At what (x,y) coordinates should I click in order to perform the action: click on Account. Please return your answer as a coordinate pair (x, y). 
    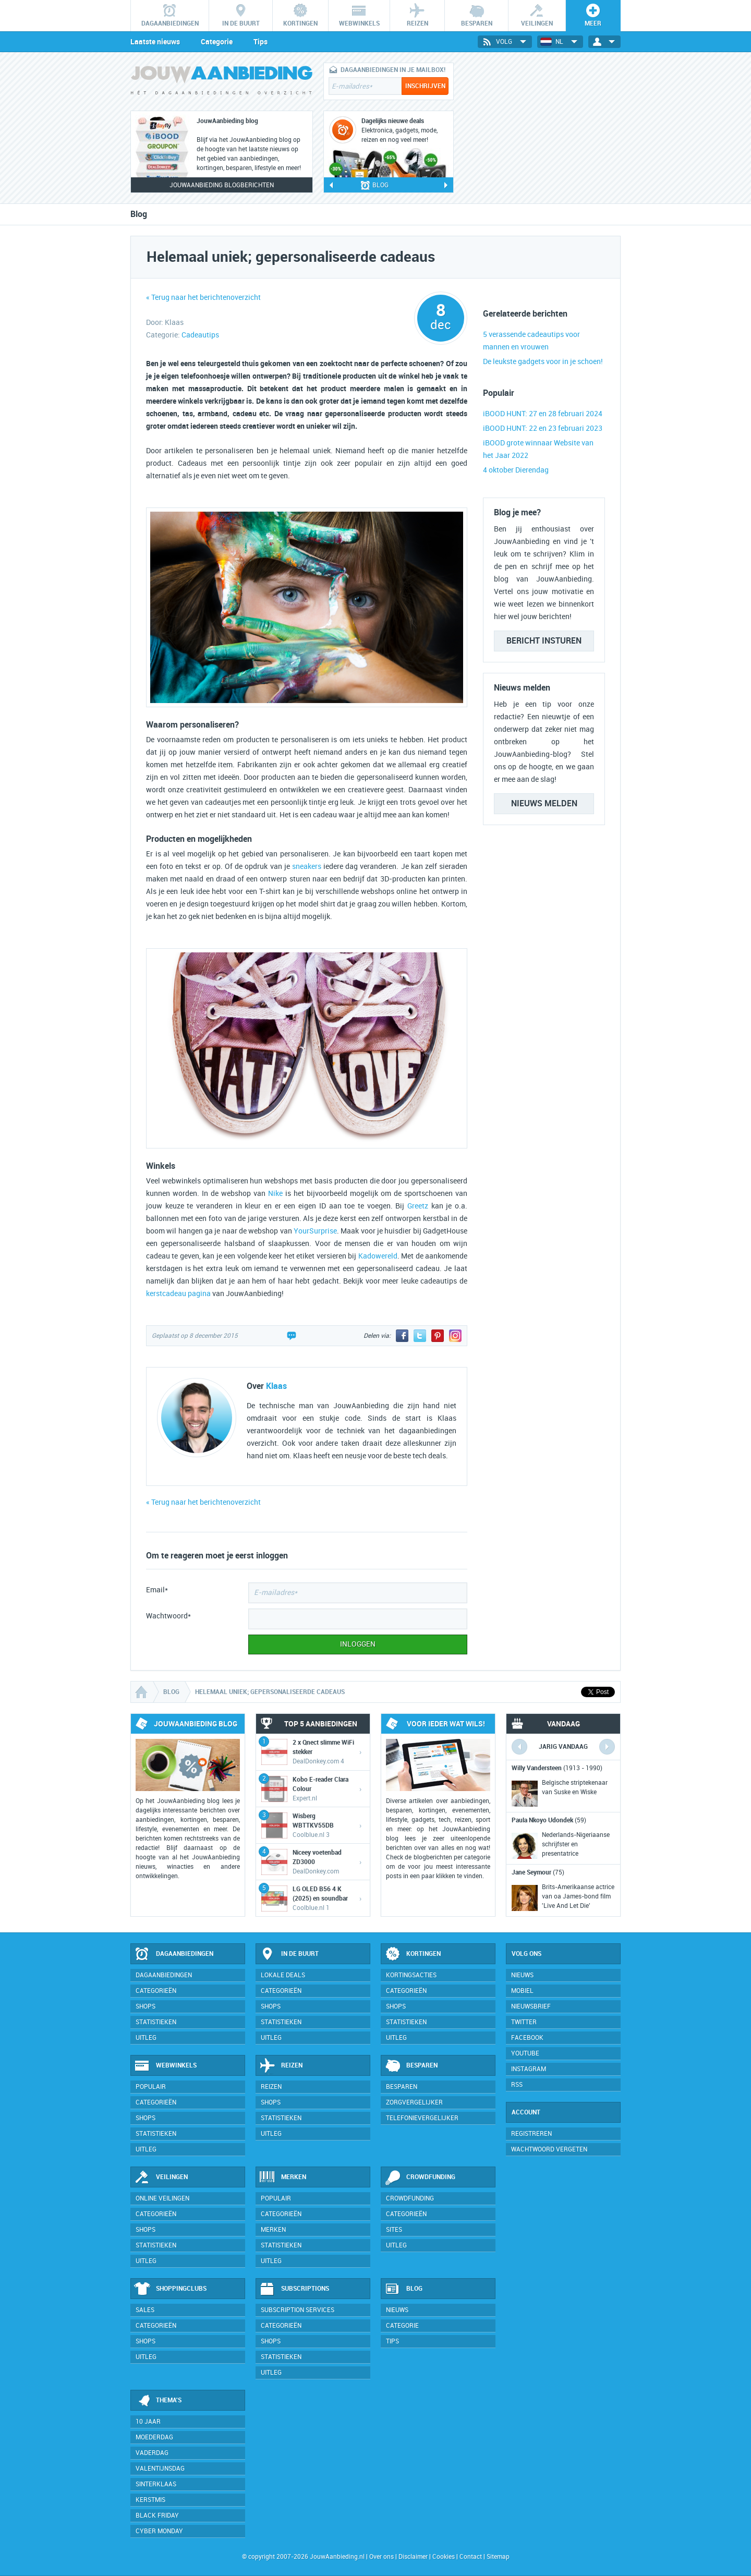
    Looking at the image, I should click on (526, 2112).